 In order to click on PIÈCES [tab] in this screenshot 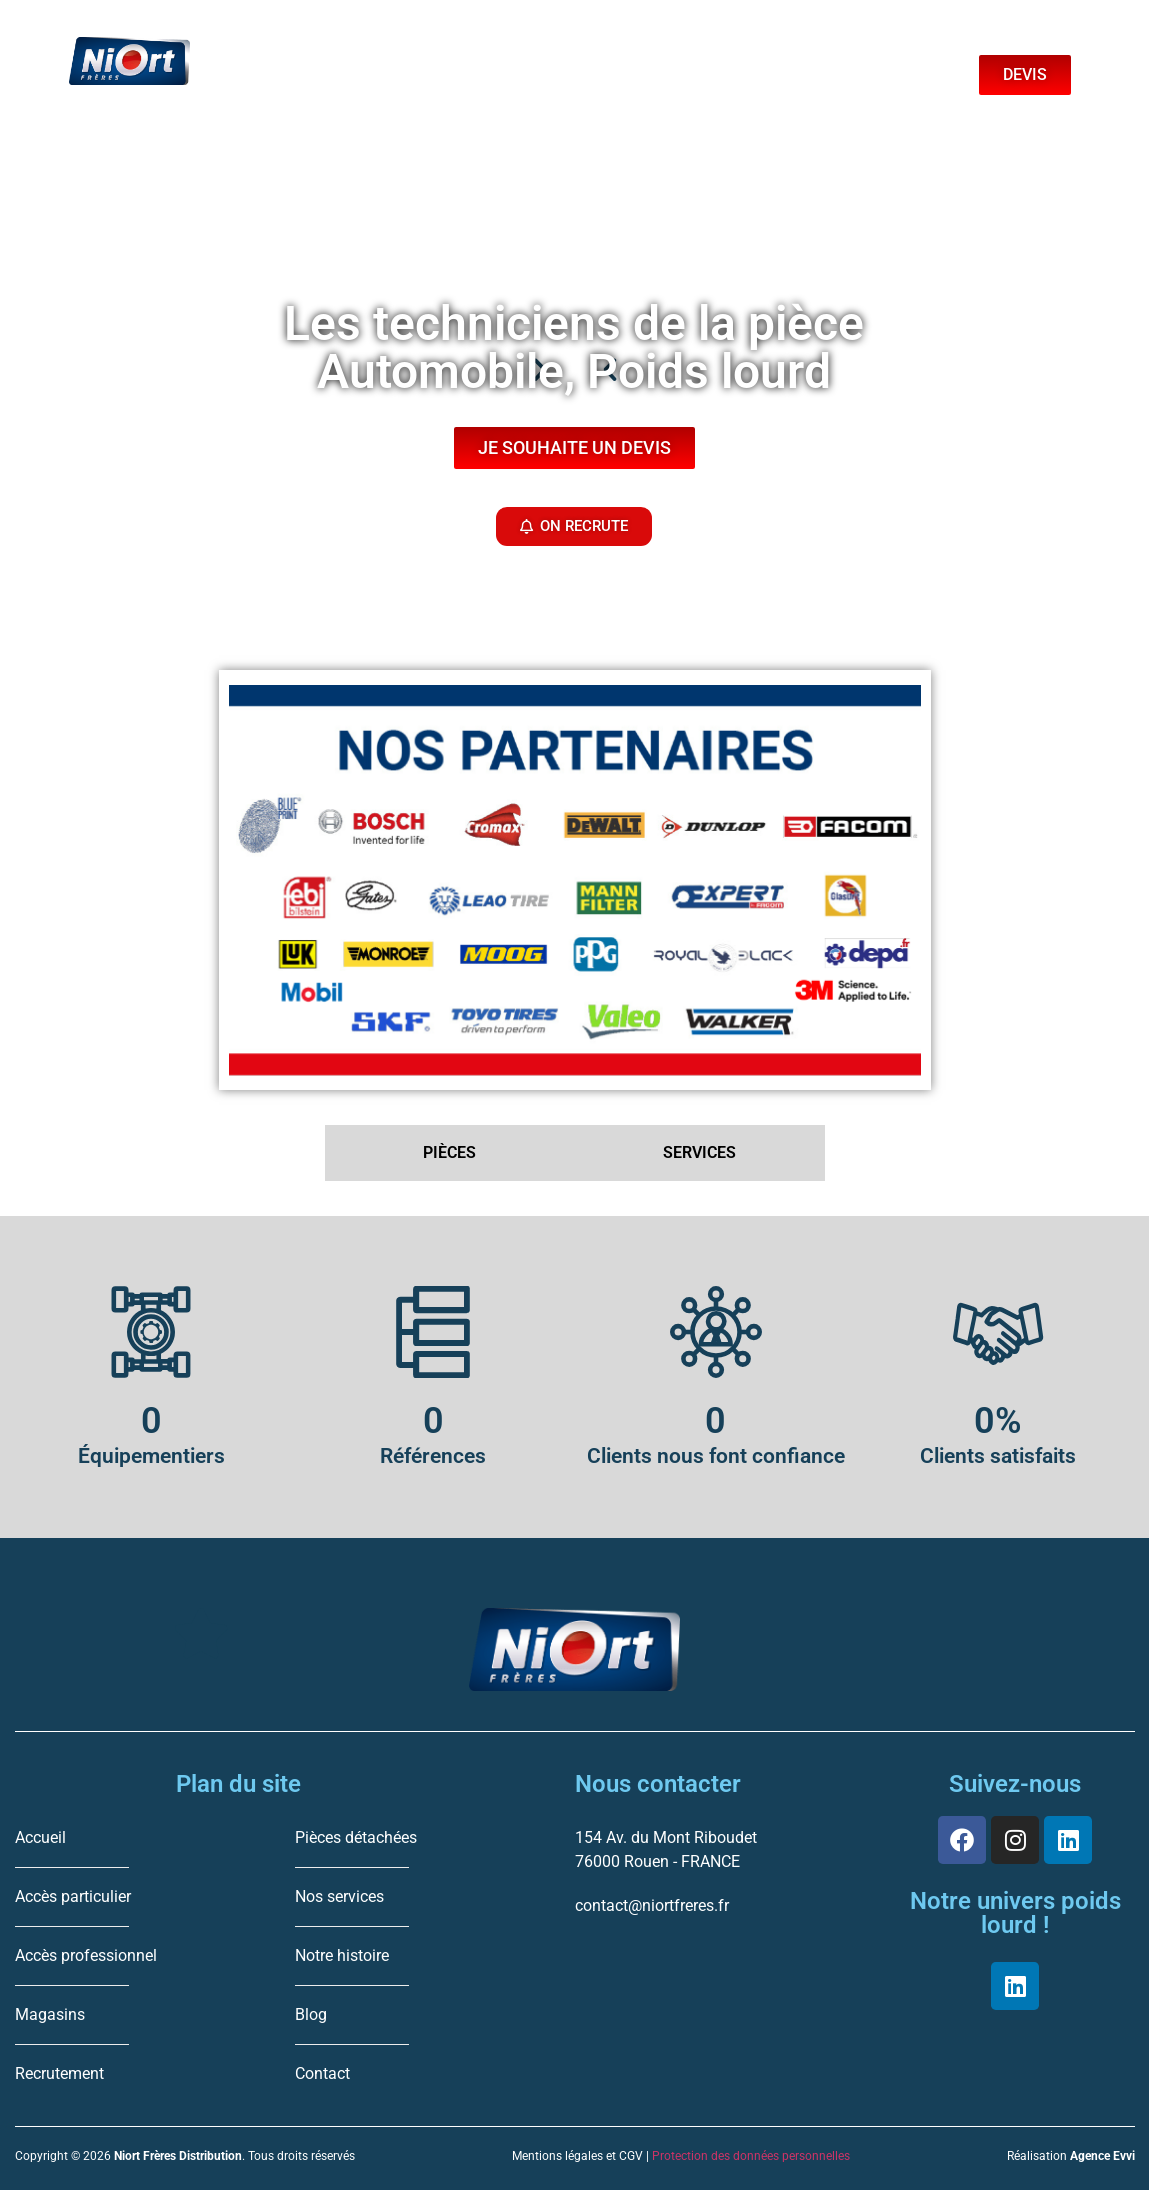, I will do `click(449, 1152)`.